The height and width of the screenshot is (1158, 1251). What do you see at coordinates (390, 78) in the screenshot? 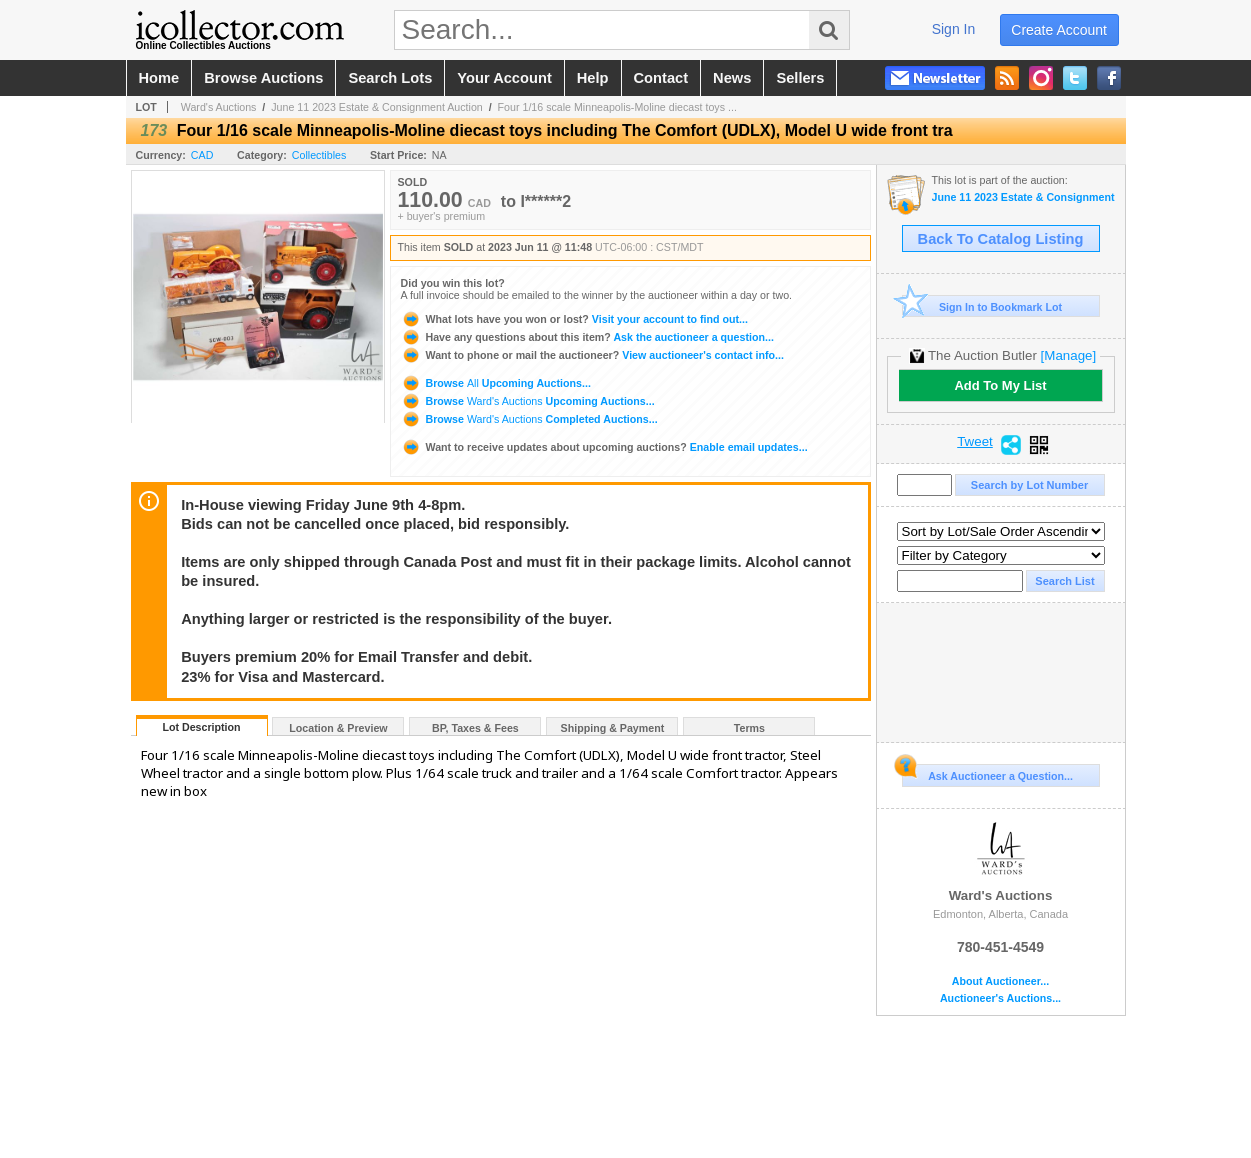
I see `search lots` at bounding box center [390, 78].